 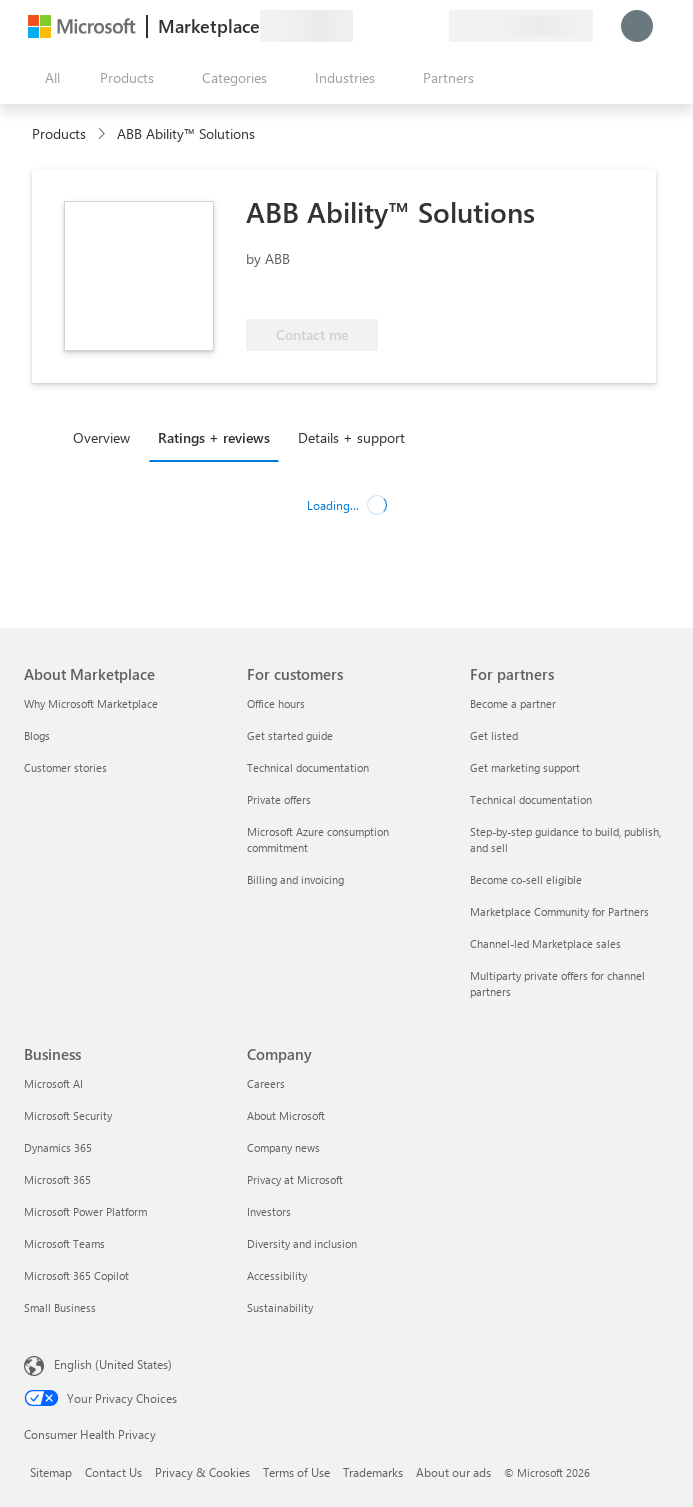 What do you see at coordinates (637, 26) in the screenshot?
I see `[Just a moment, logging you in...]` at bounding box center [637, 26].